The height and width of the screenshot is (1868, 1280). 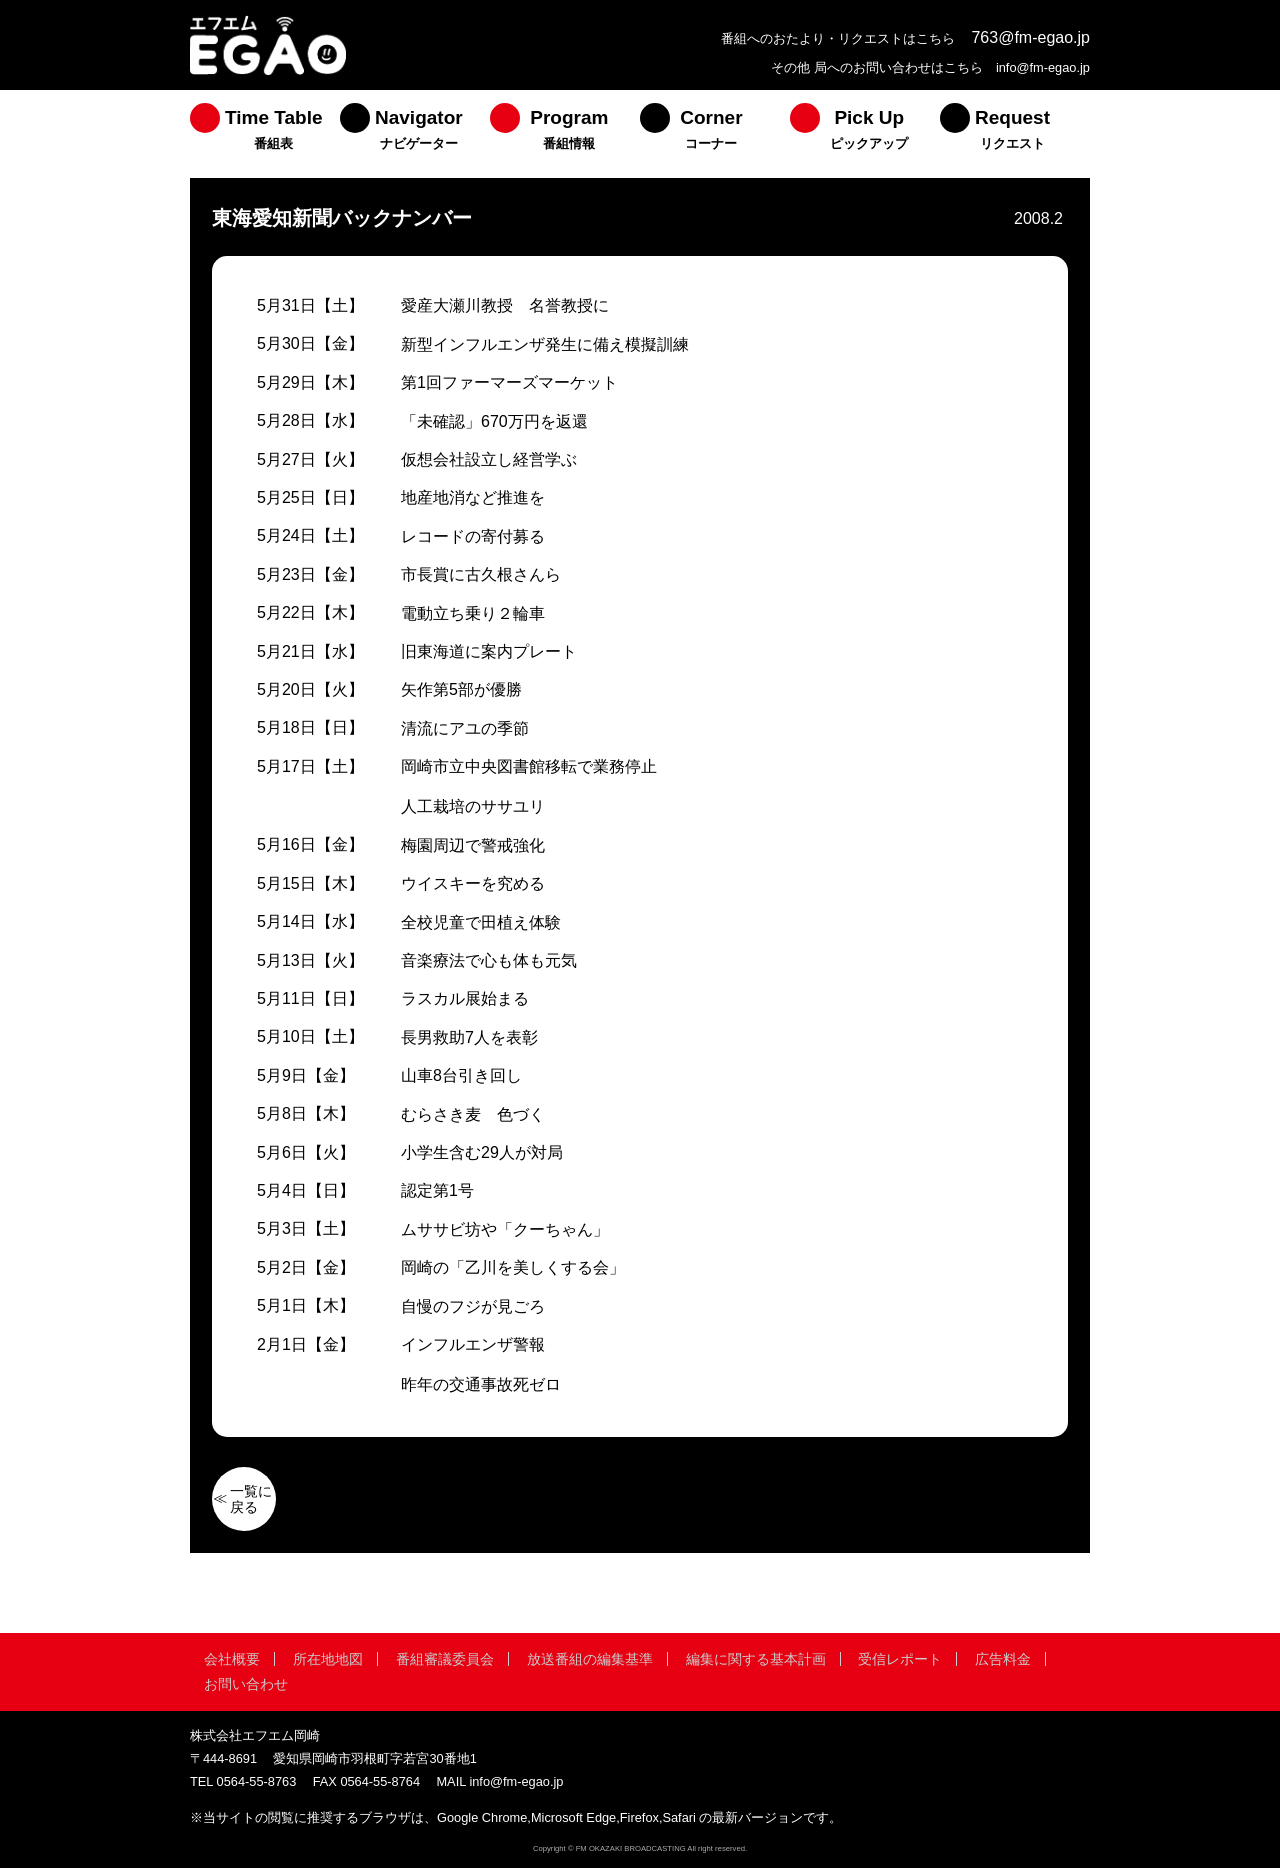 I want to click on 音楽療法で心も体も元気, so click(x=489, y=960).